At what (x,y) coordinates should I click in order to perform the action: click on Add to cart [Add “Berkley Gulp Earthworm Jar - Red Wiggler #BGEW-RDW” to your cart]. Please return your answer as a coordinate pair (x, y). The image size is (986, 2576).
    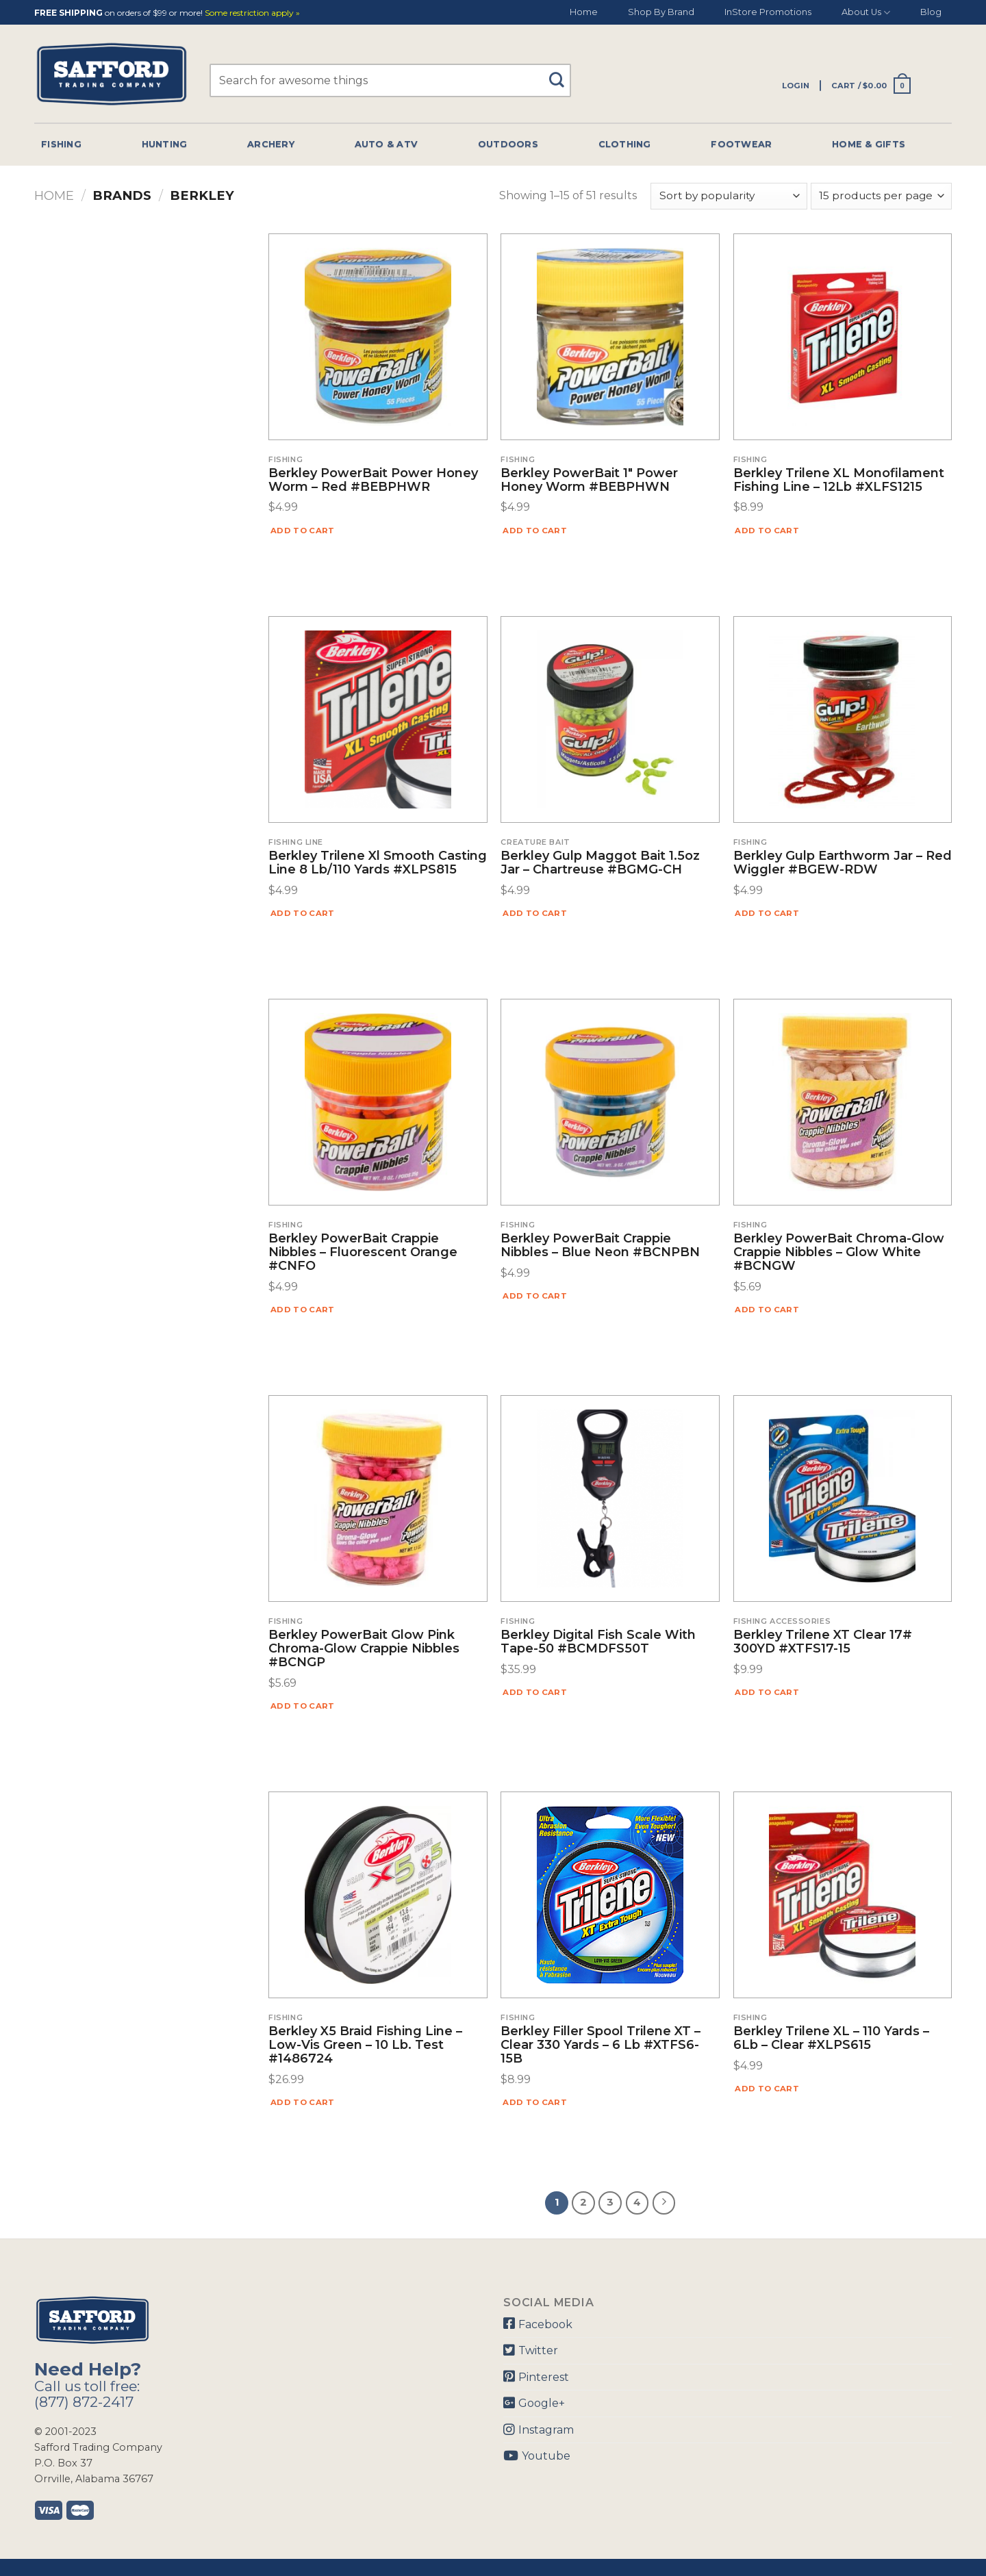
    Looking at the image, I should click on (767, 913).